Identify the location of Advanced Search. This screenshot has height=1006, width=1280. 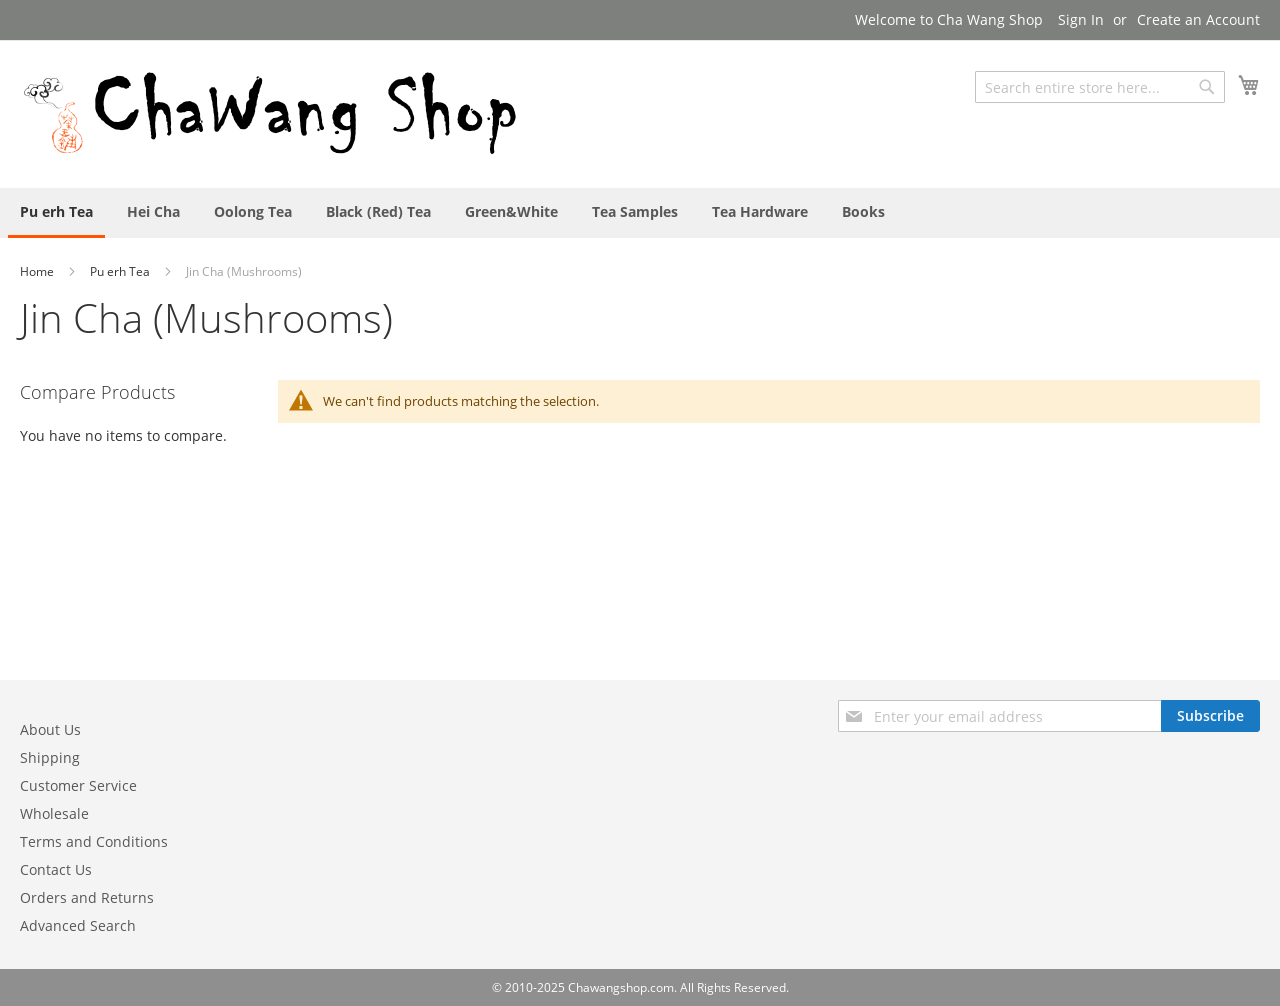
(78, 925).